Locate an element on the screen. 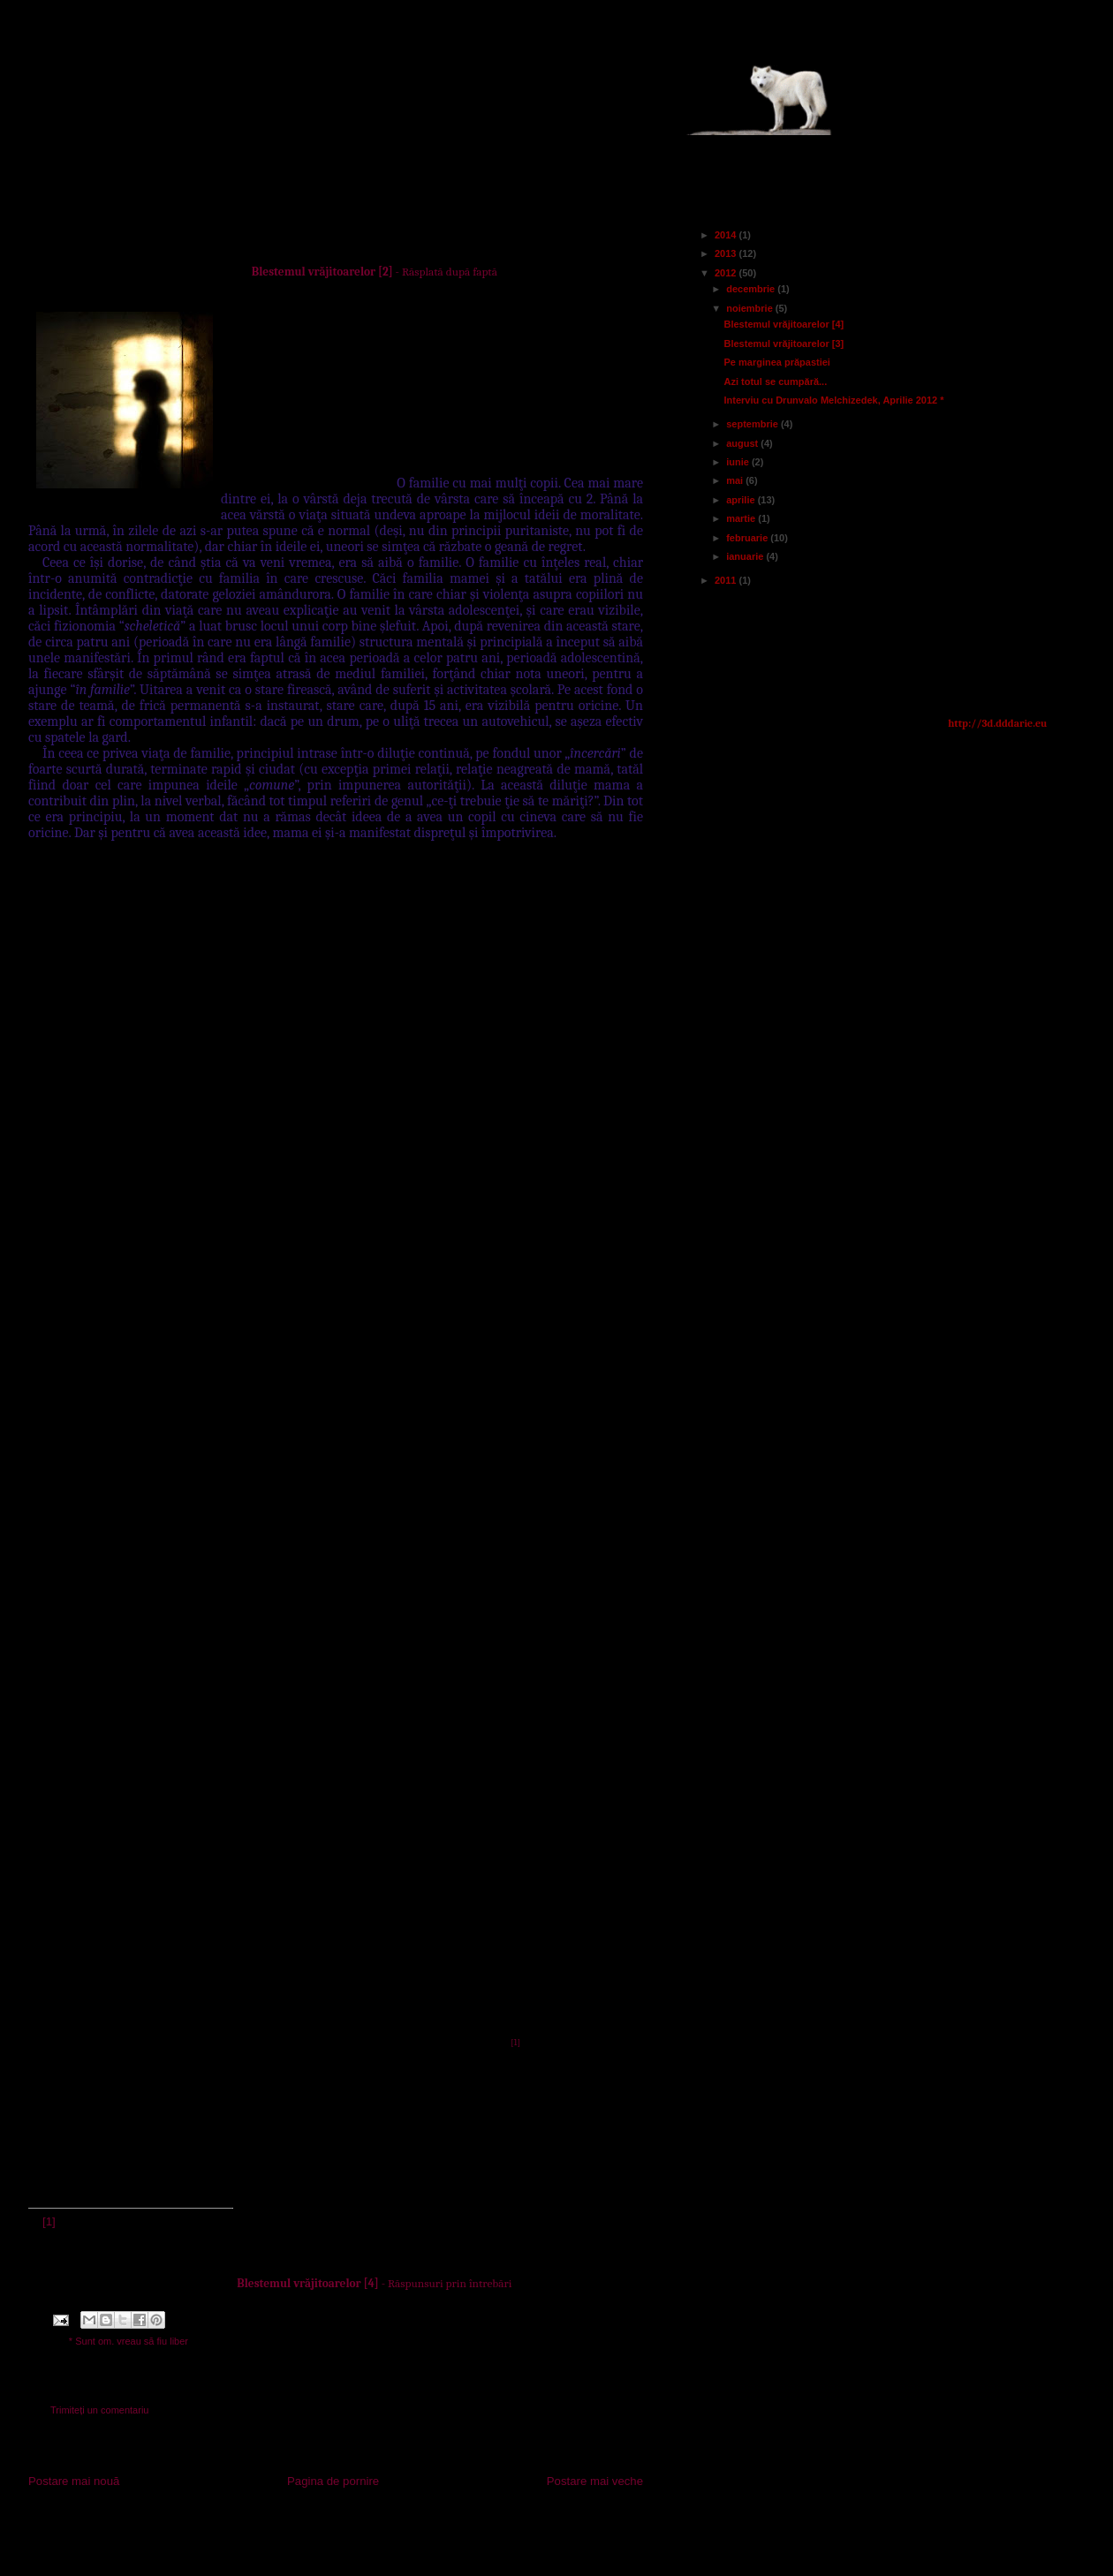 The image size is (1113, 2576). Postare mai veche is located at coordinates (595, 2481).